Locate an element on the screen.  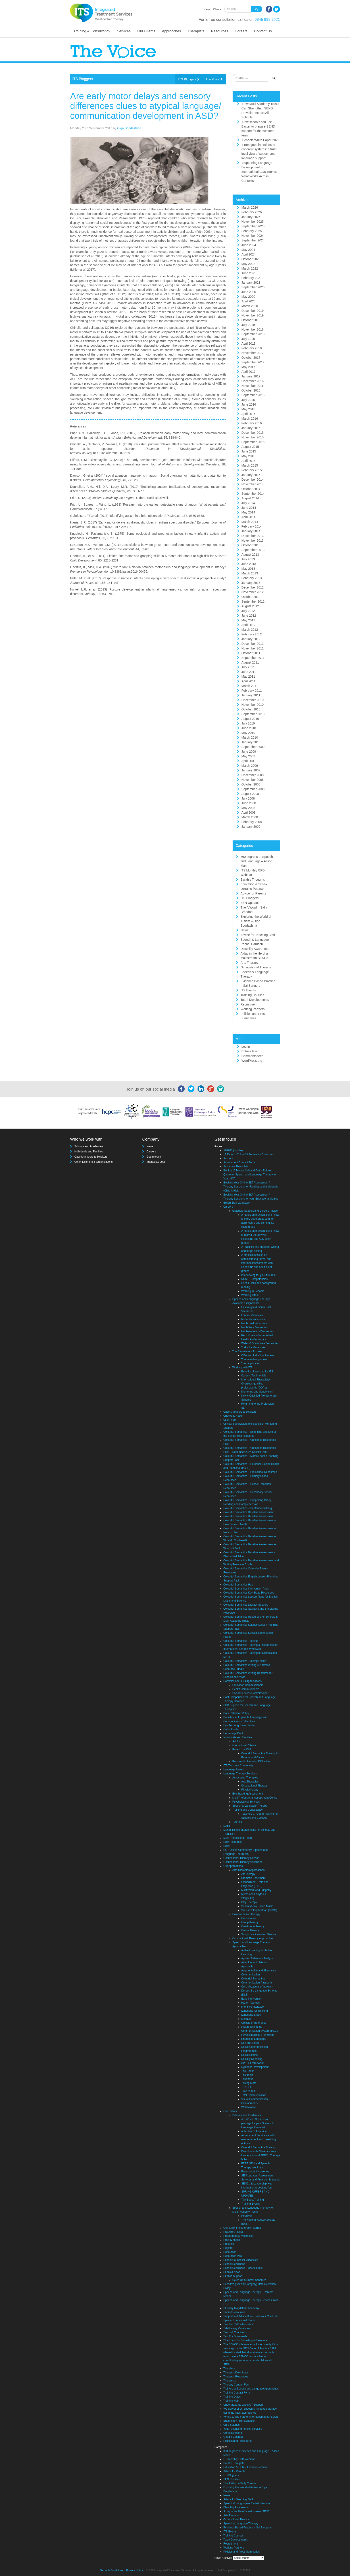
British Sign Language is located at coordinates (236, 1202).